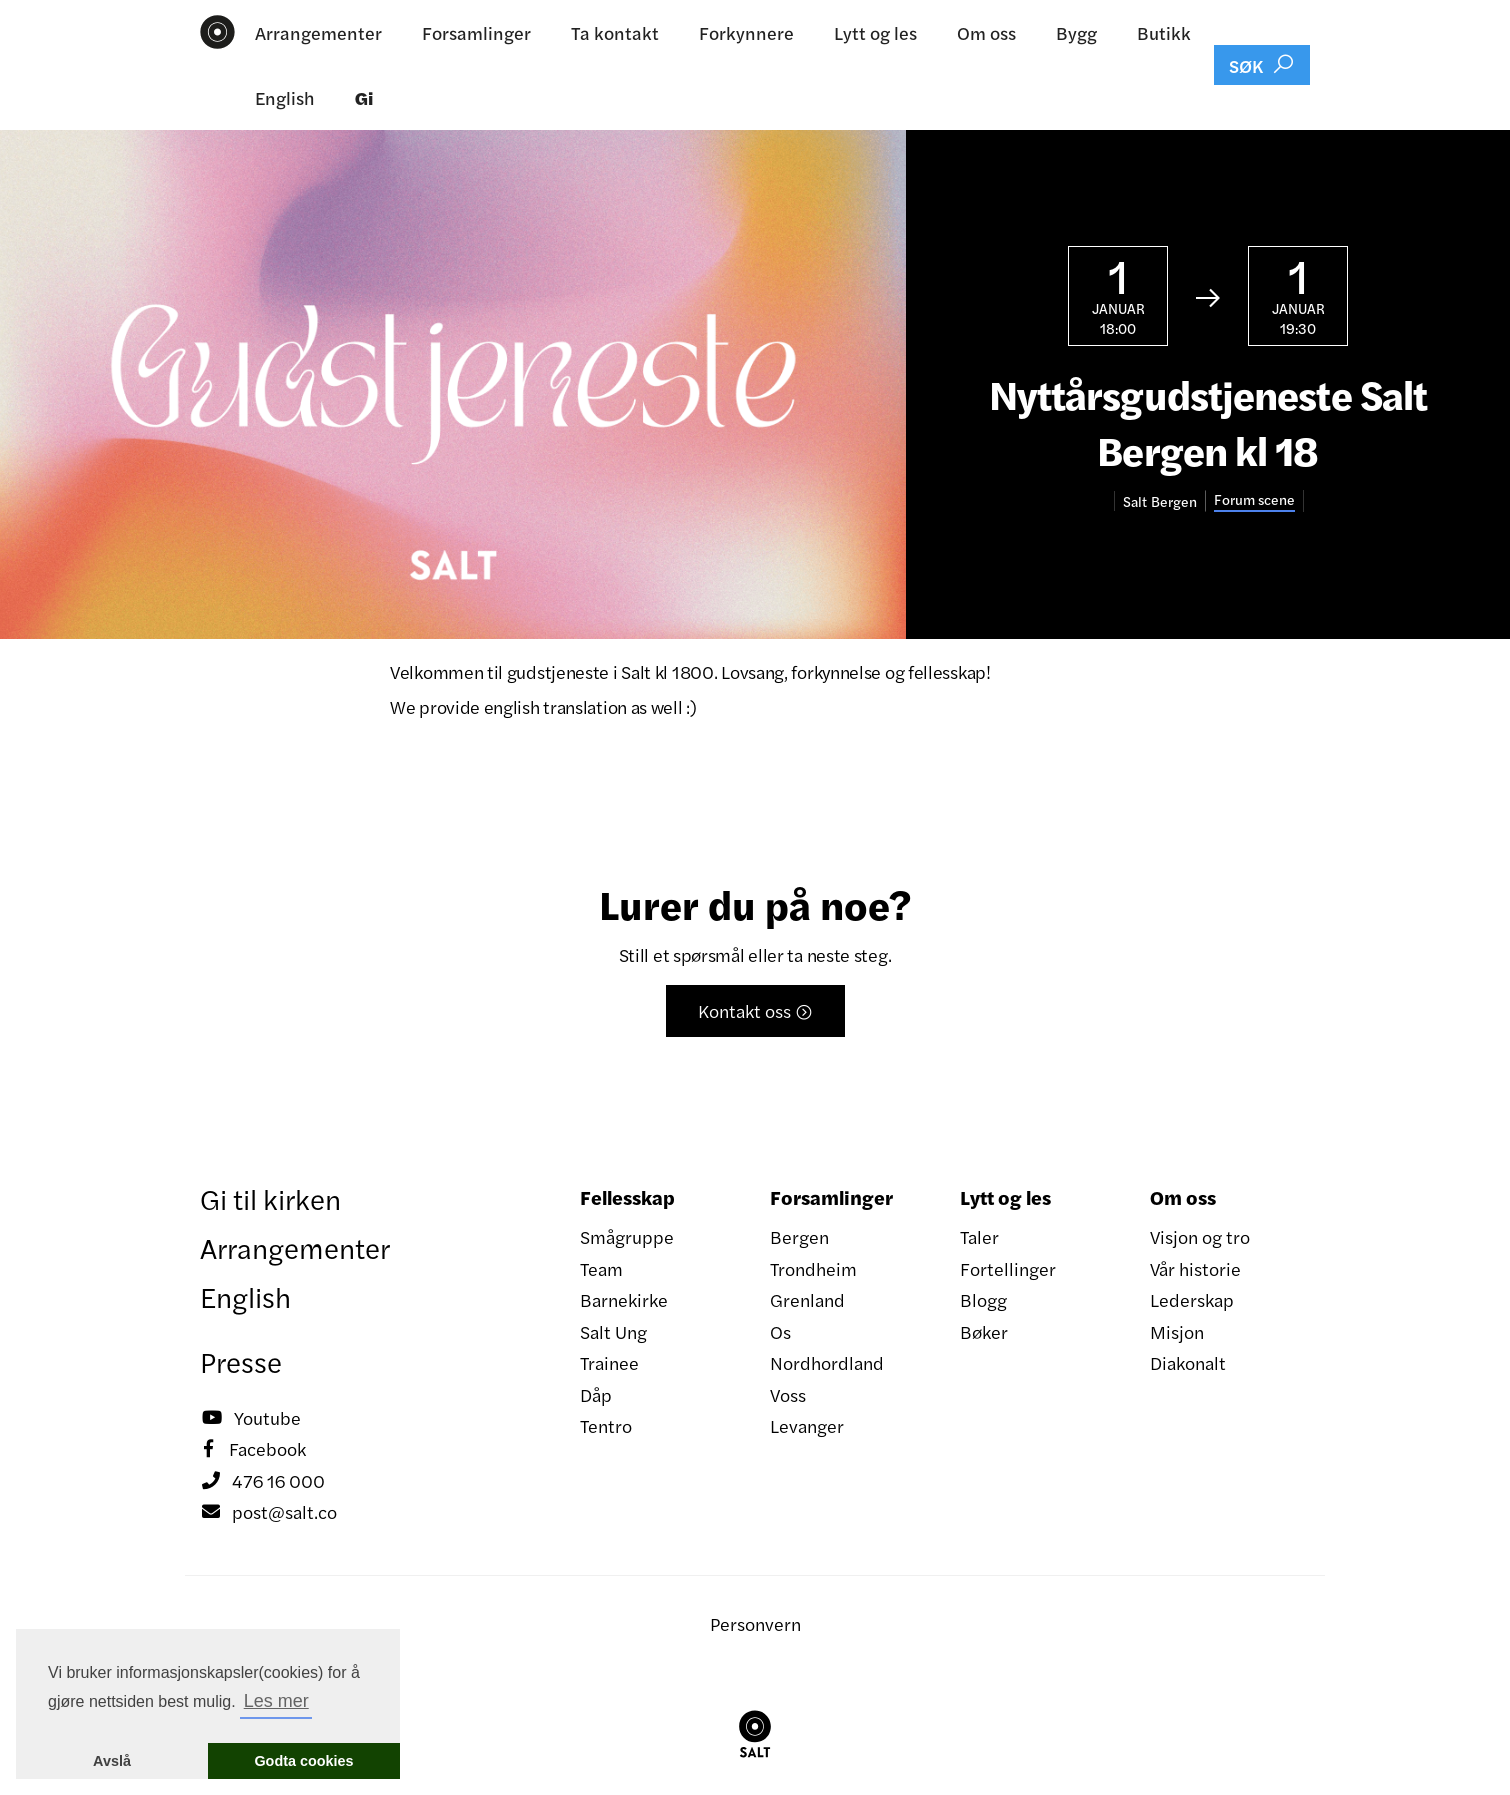 The image size is (1510, 1795). Describe the element at coordinates (1192, 1299) in the screenshot. I see `Lederskap` at that location.